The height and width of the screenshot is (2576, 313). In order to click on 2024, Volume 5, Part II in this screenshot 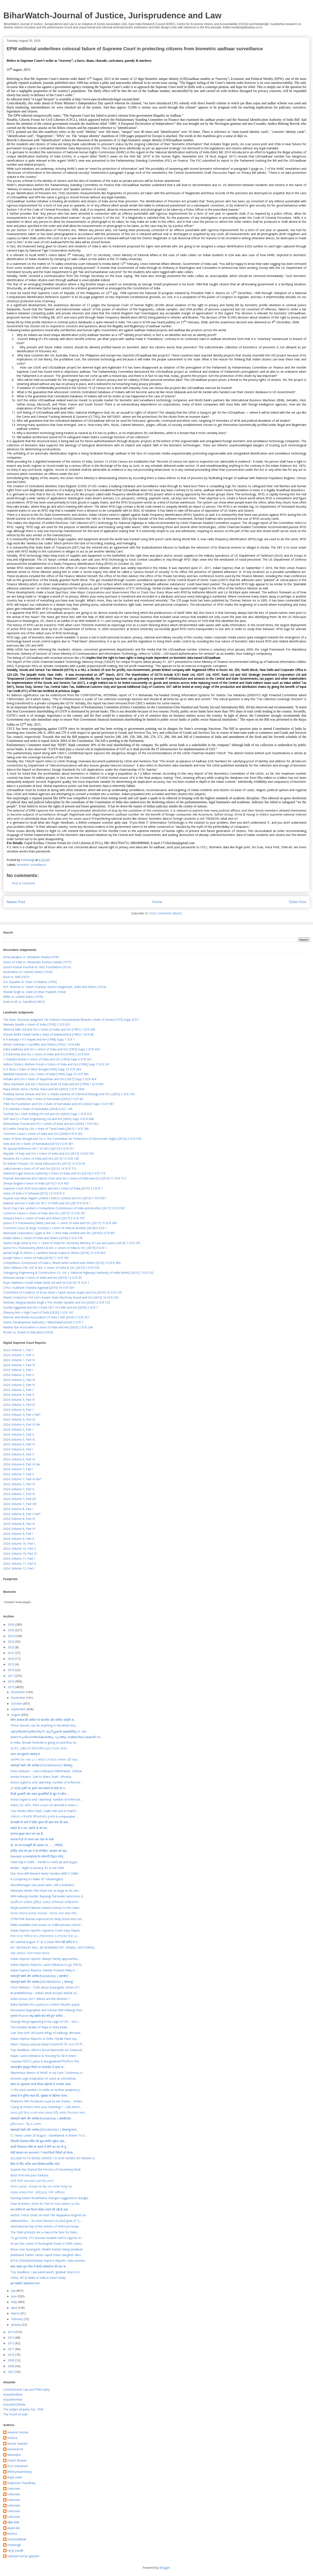, I will do `click(18, 1434)`.